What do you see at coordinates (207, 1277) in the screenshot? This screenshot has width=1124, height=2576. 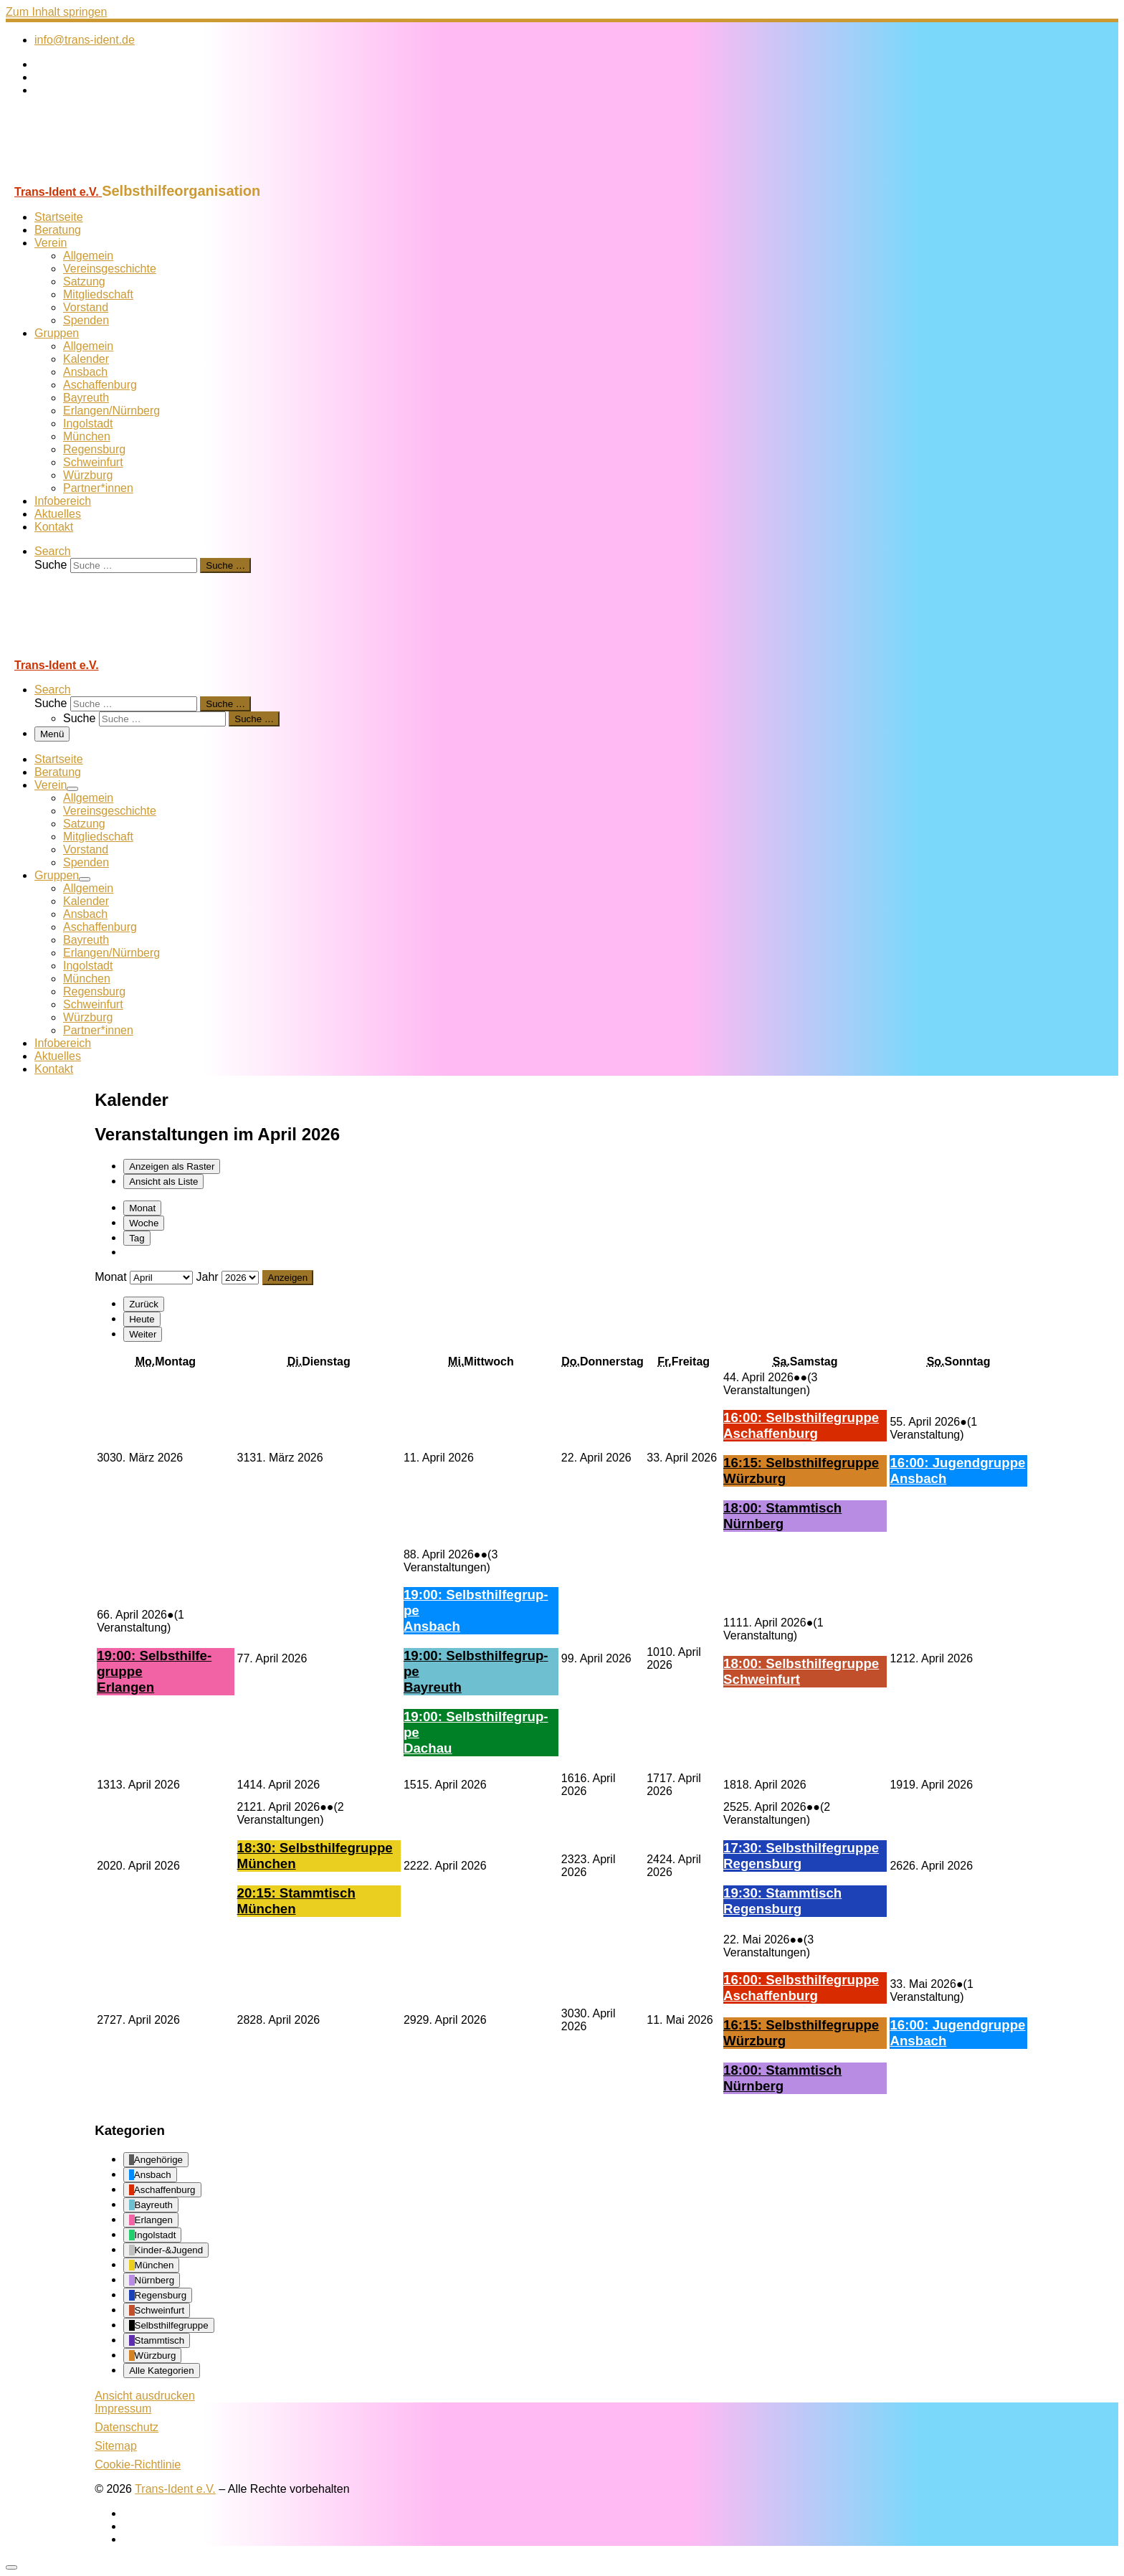 I see `Jahr` at bounding box center [207, 1277].